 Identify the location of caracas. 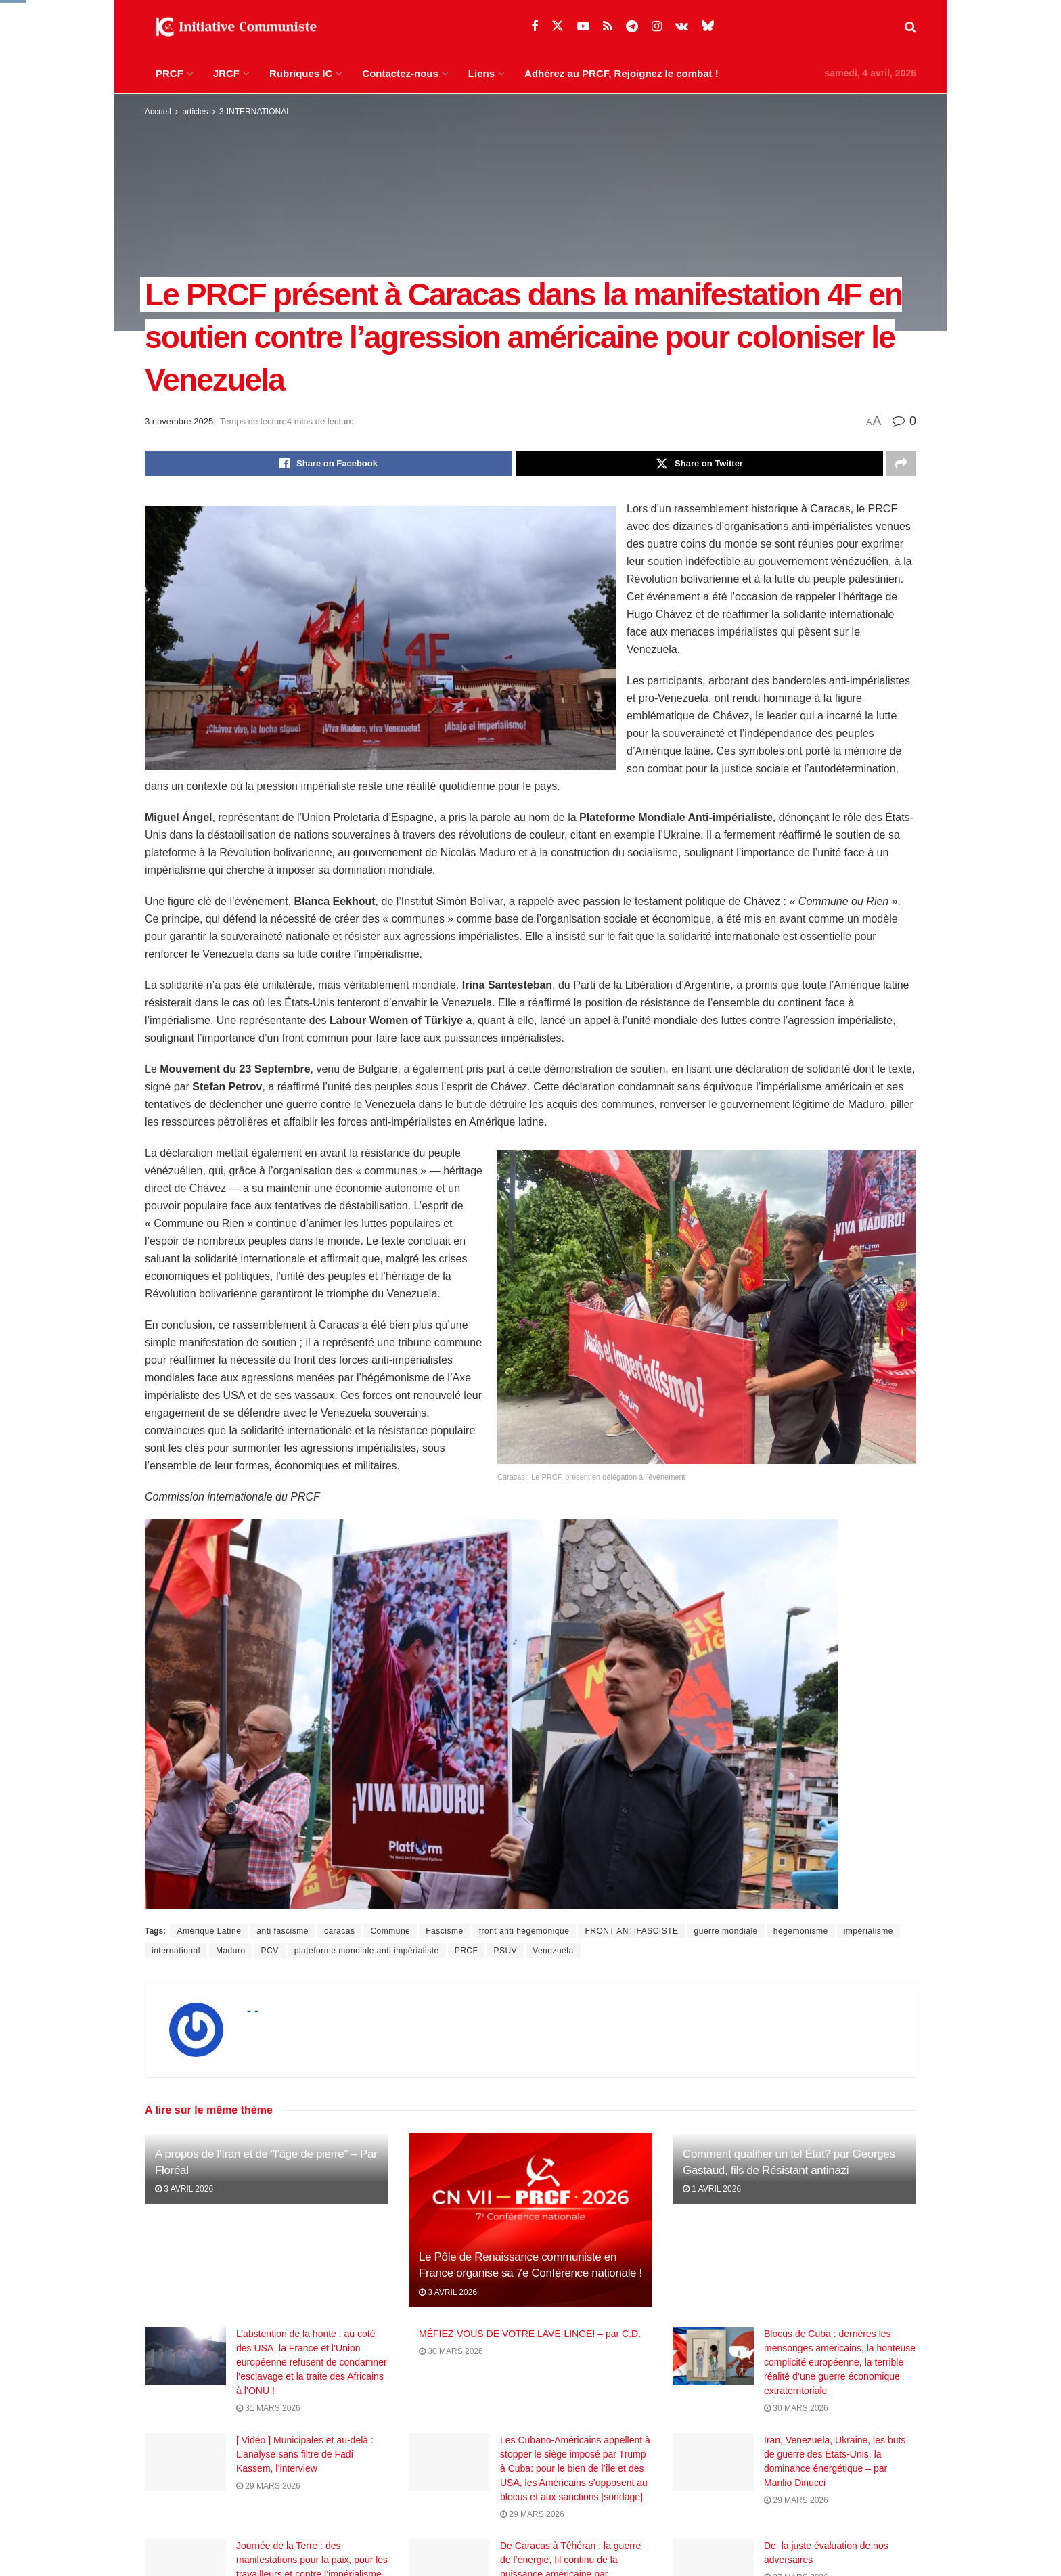
(339, 1931).